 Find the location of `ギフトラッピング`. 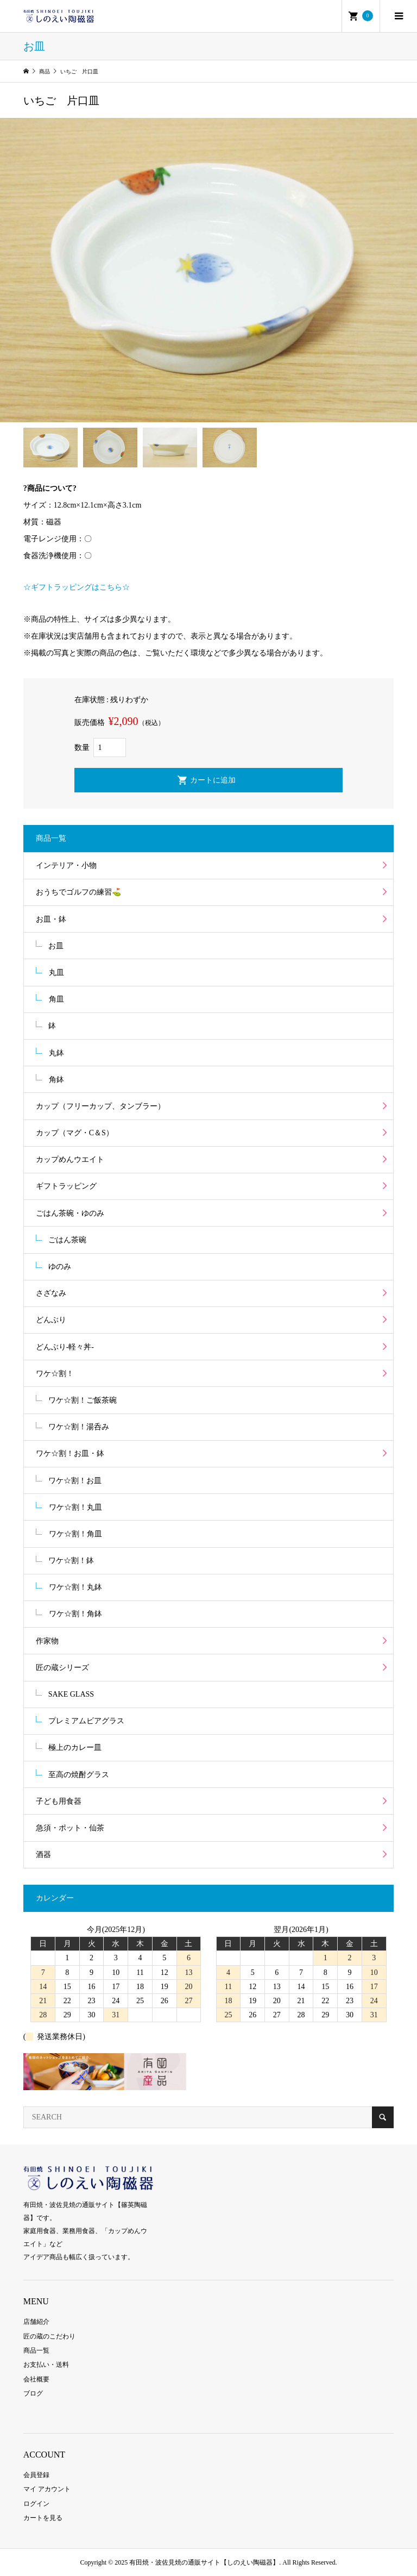

ギフトラッピング is located at coordinates (66, 1186).